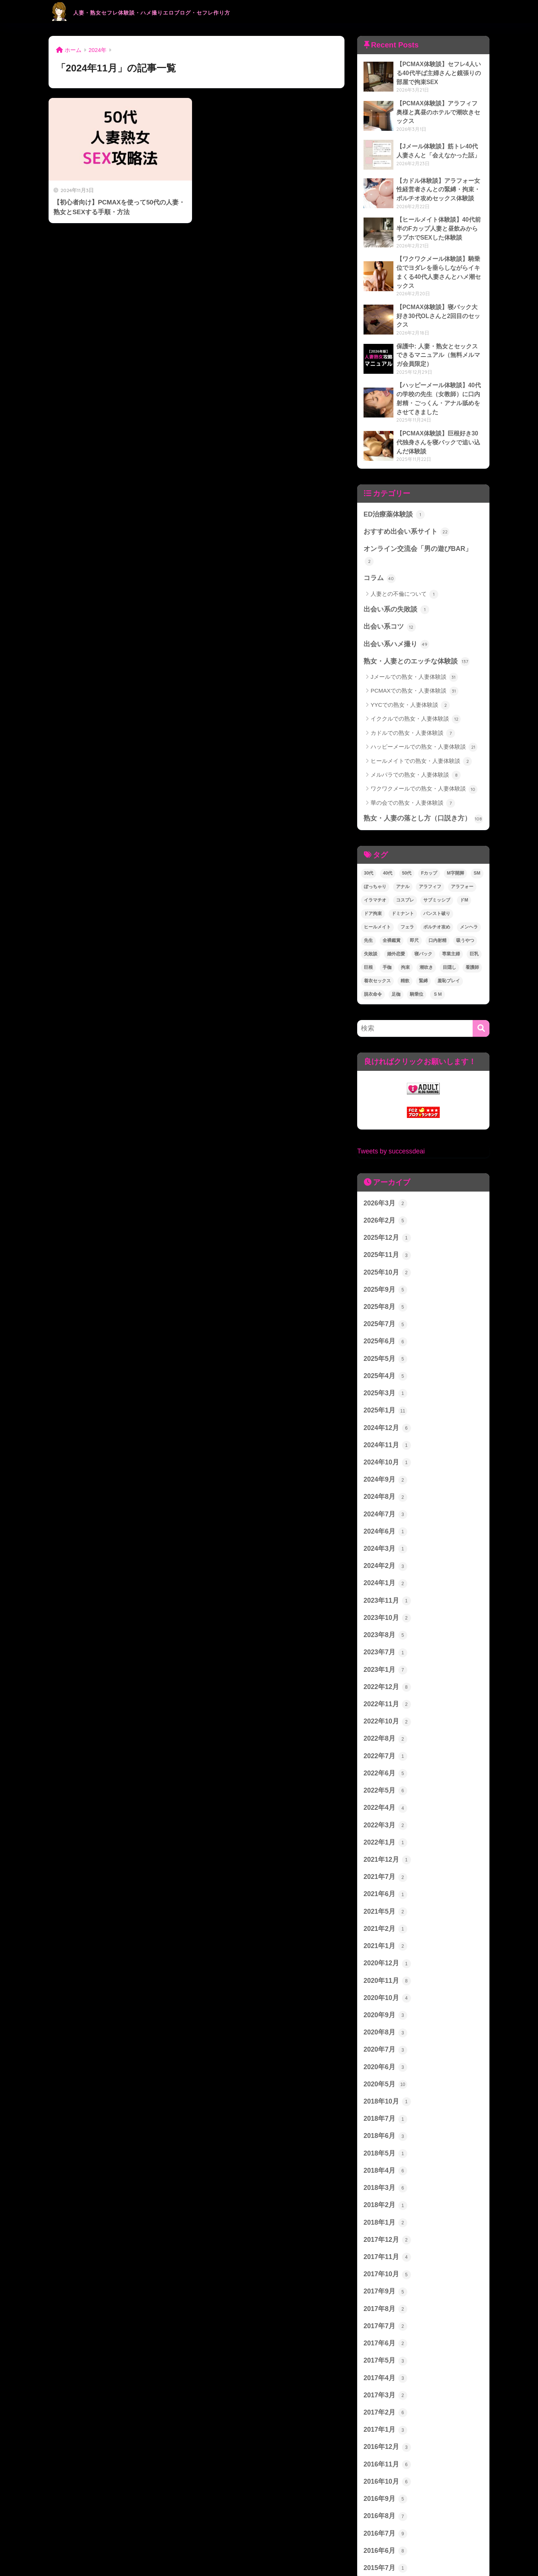 This screenshot has width=538, height=2576. What do you see at coordinates (384, 2317) in the screenshot?
I see `2017年3月` at bounding box center [384, 2317].